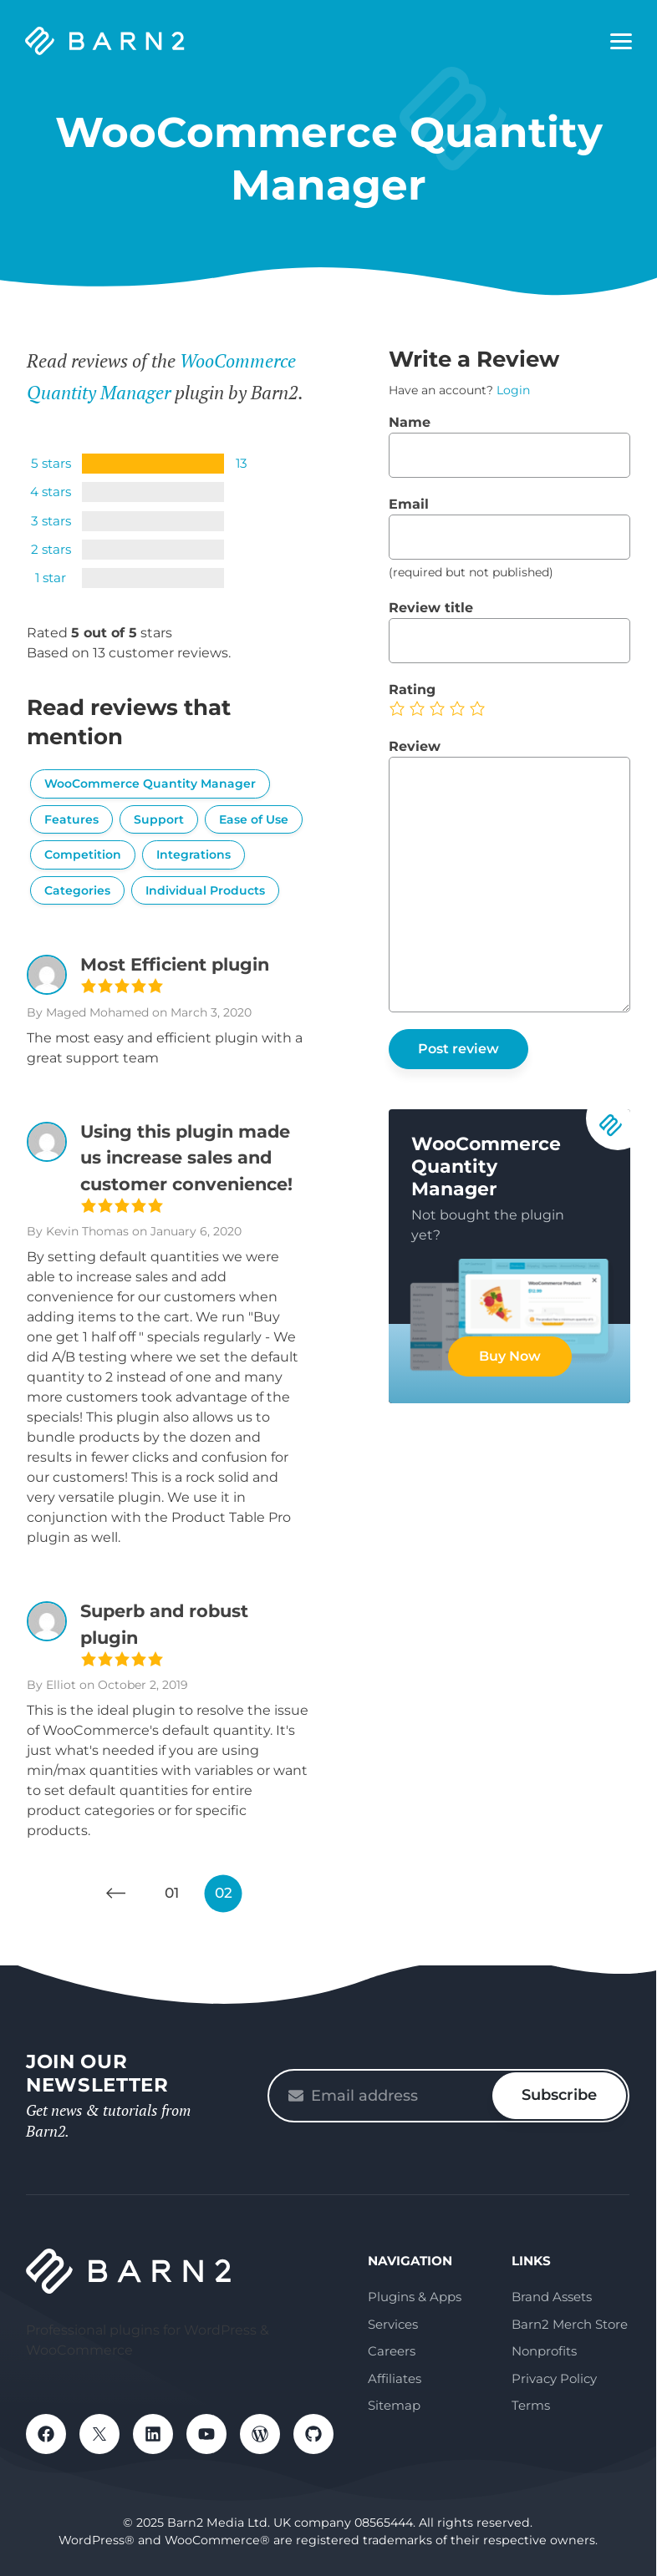 This screenshot has height=2576, width=657. Describe the element at coordinates (415, 746) in the screenshot. I see `Review` at that location.